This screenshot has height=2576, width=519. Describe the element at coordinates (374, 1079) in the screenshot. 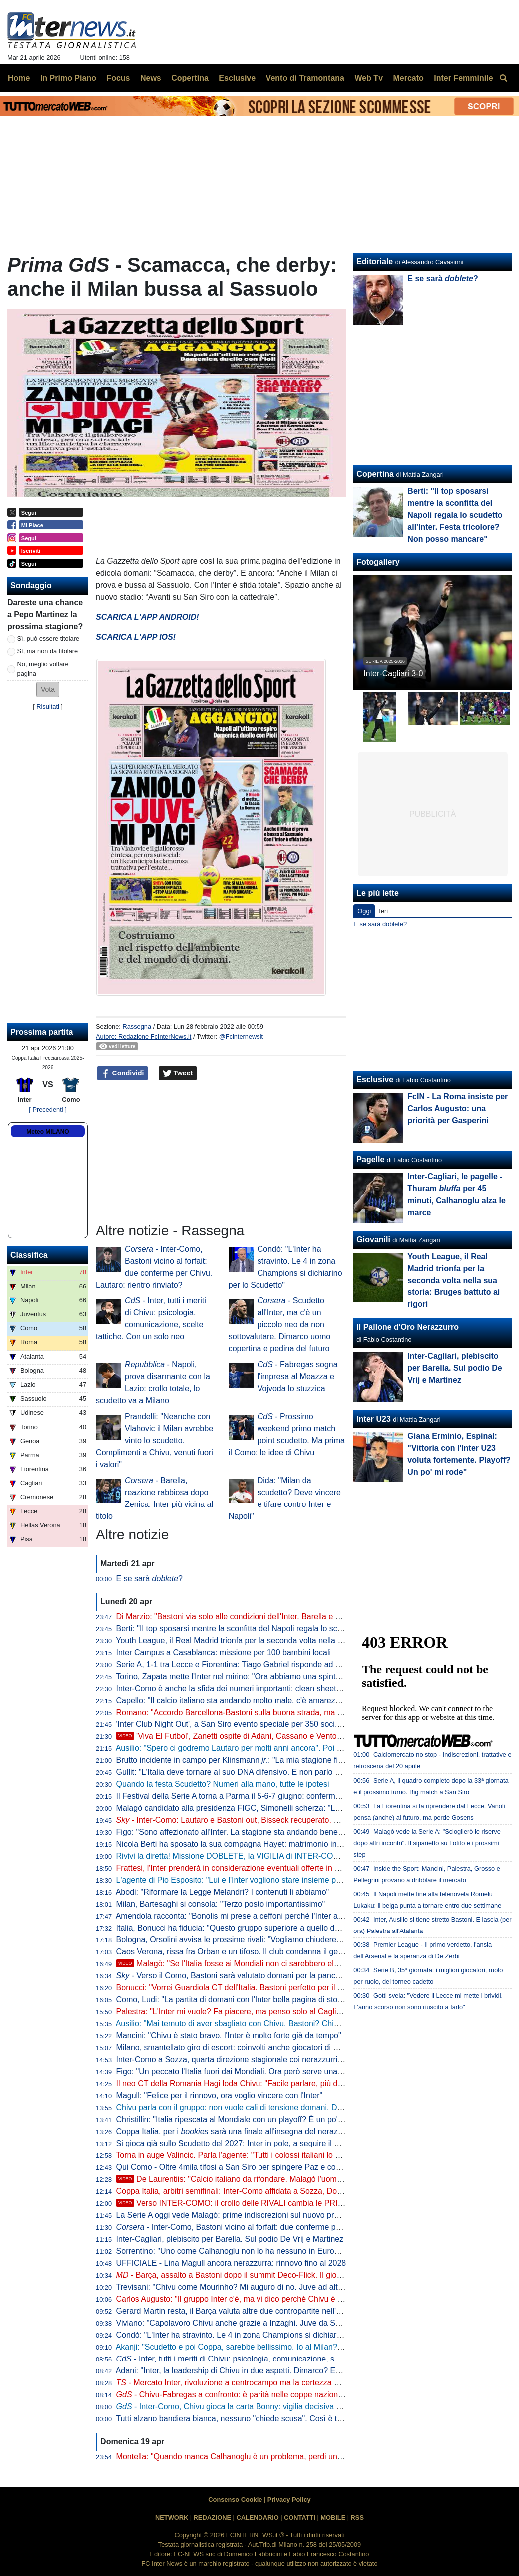

I see `Esclusive` at that location.